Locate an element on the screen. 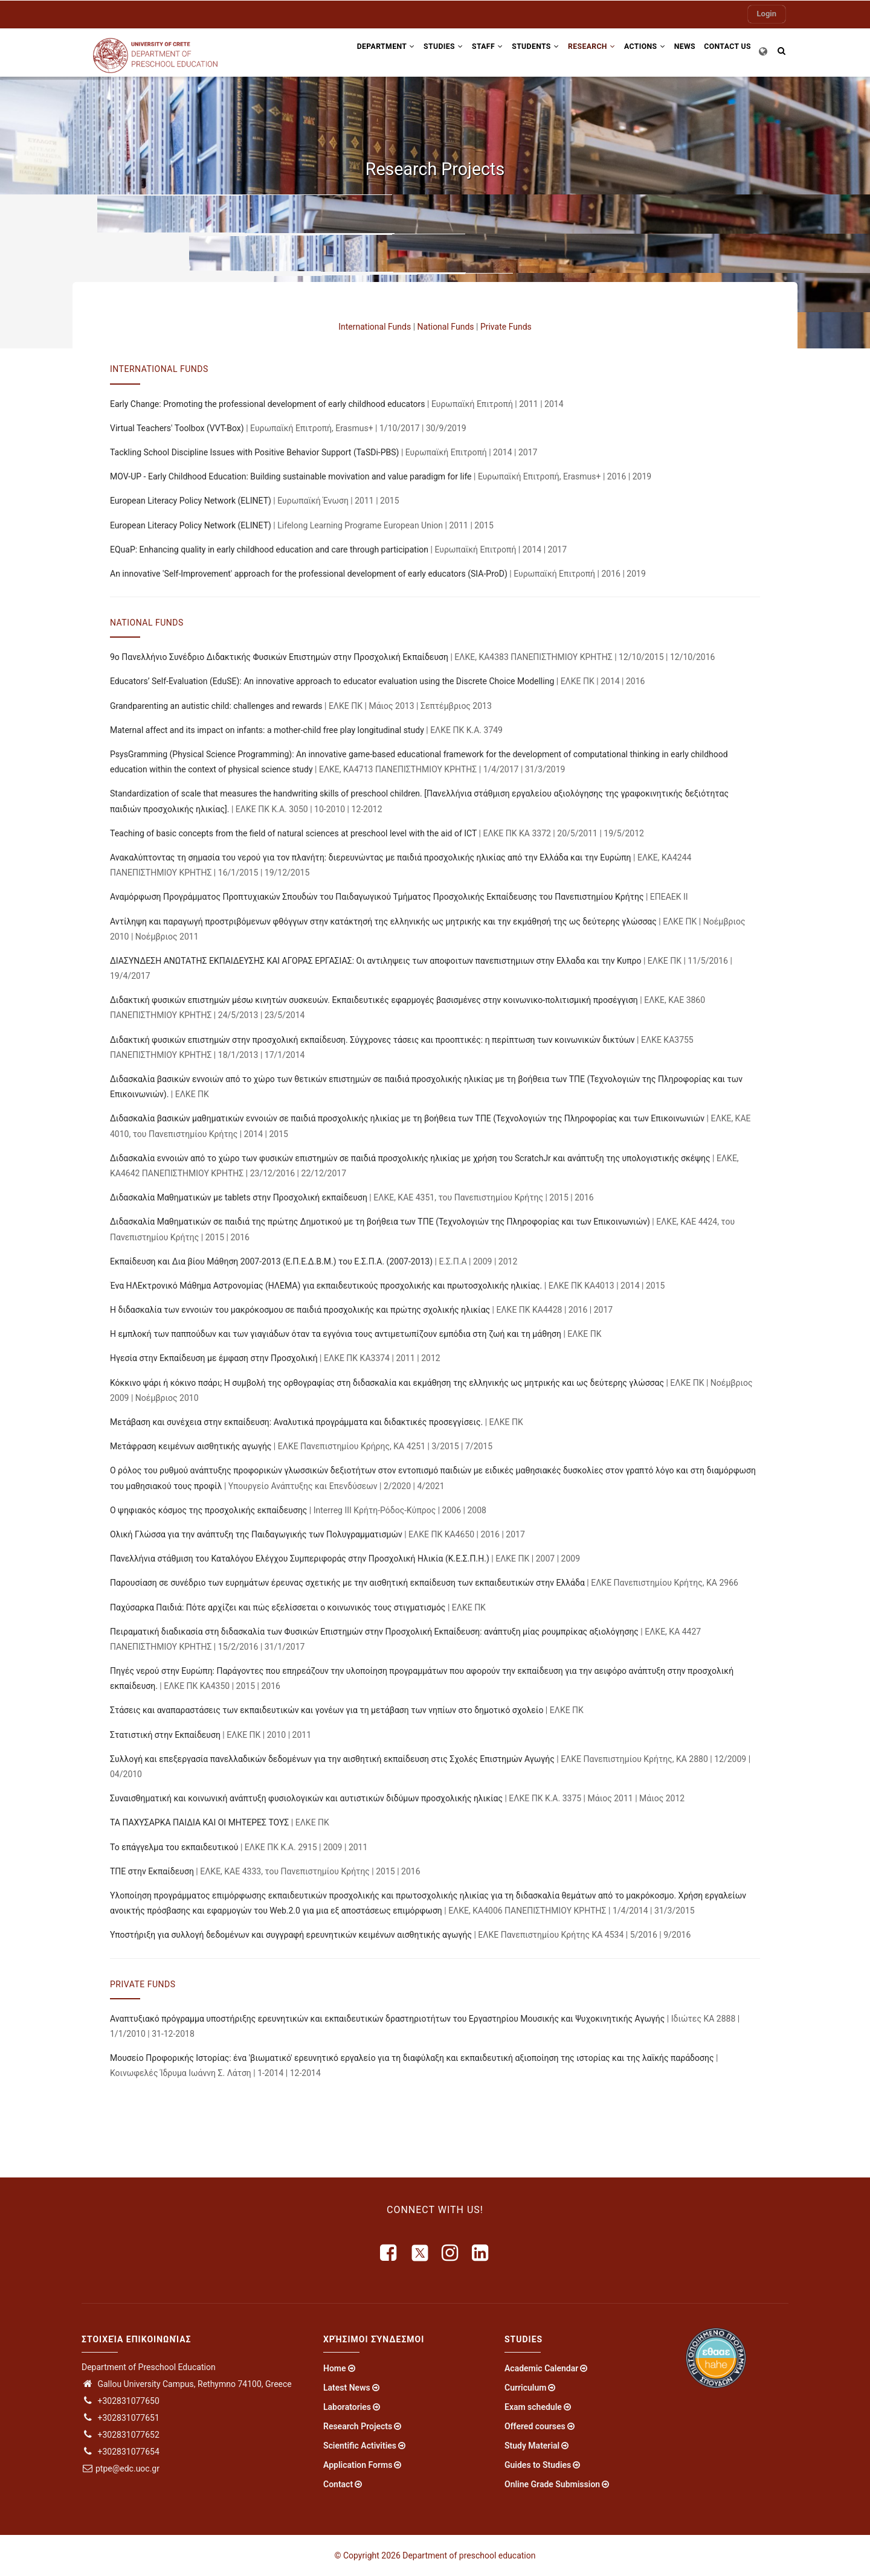 This screenshot has height=2576, width=870. ptpe@edc.uoc.gr is located at coordinates (121, 2468).